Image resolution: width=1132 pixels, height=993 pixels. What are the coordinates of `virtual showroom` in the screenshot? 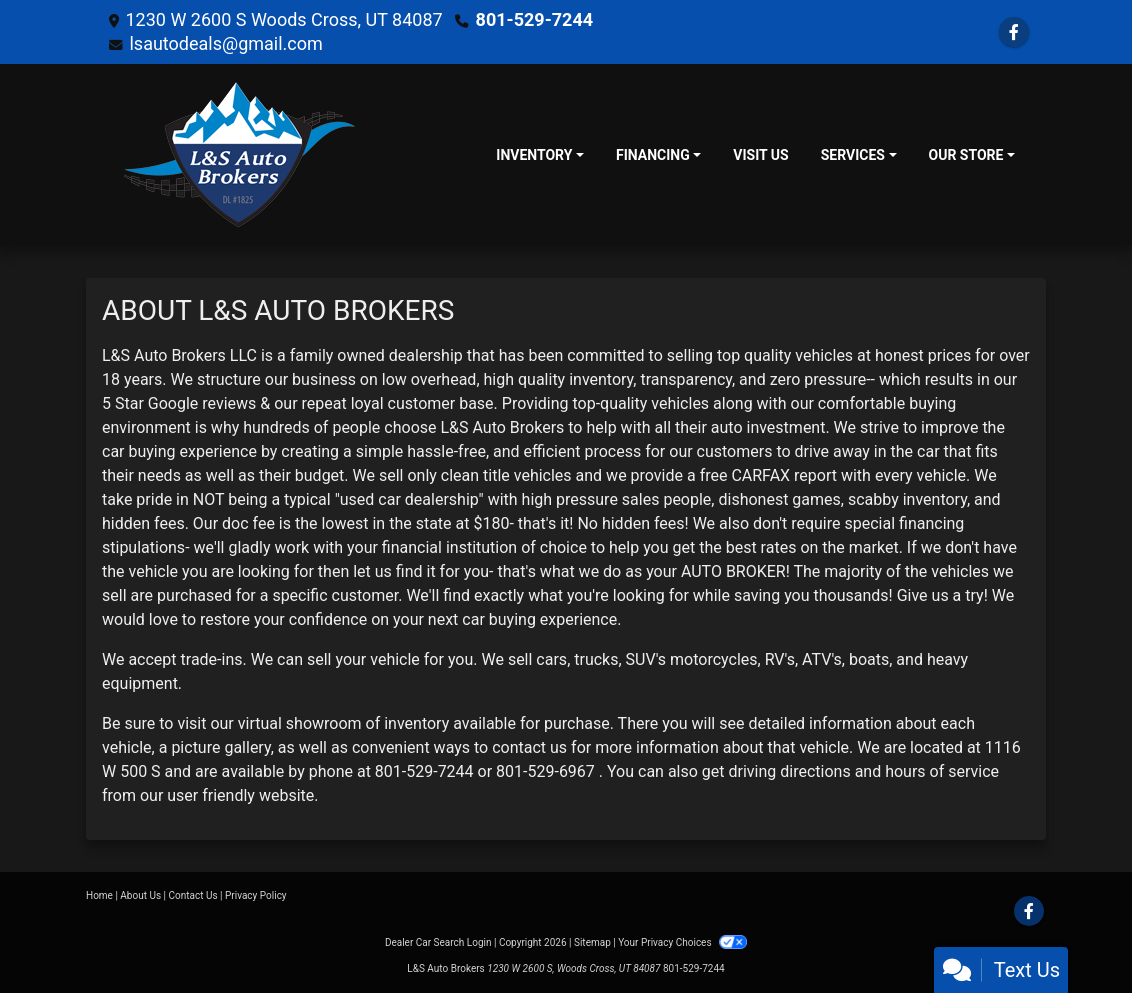 It's located at (300, 723).